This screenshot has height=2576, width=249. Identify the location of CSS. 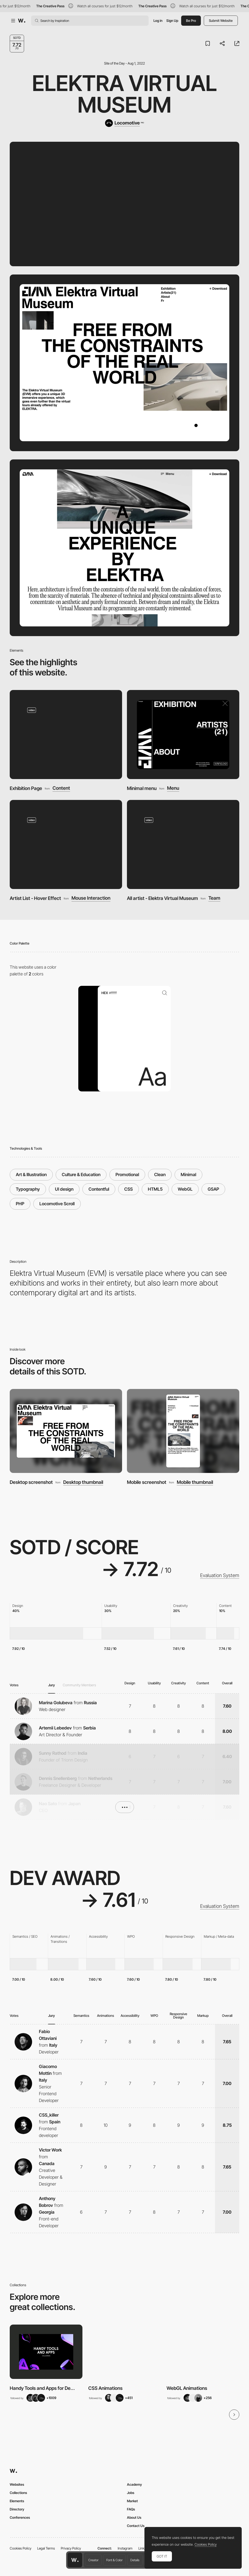
(128, 1189).